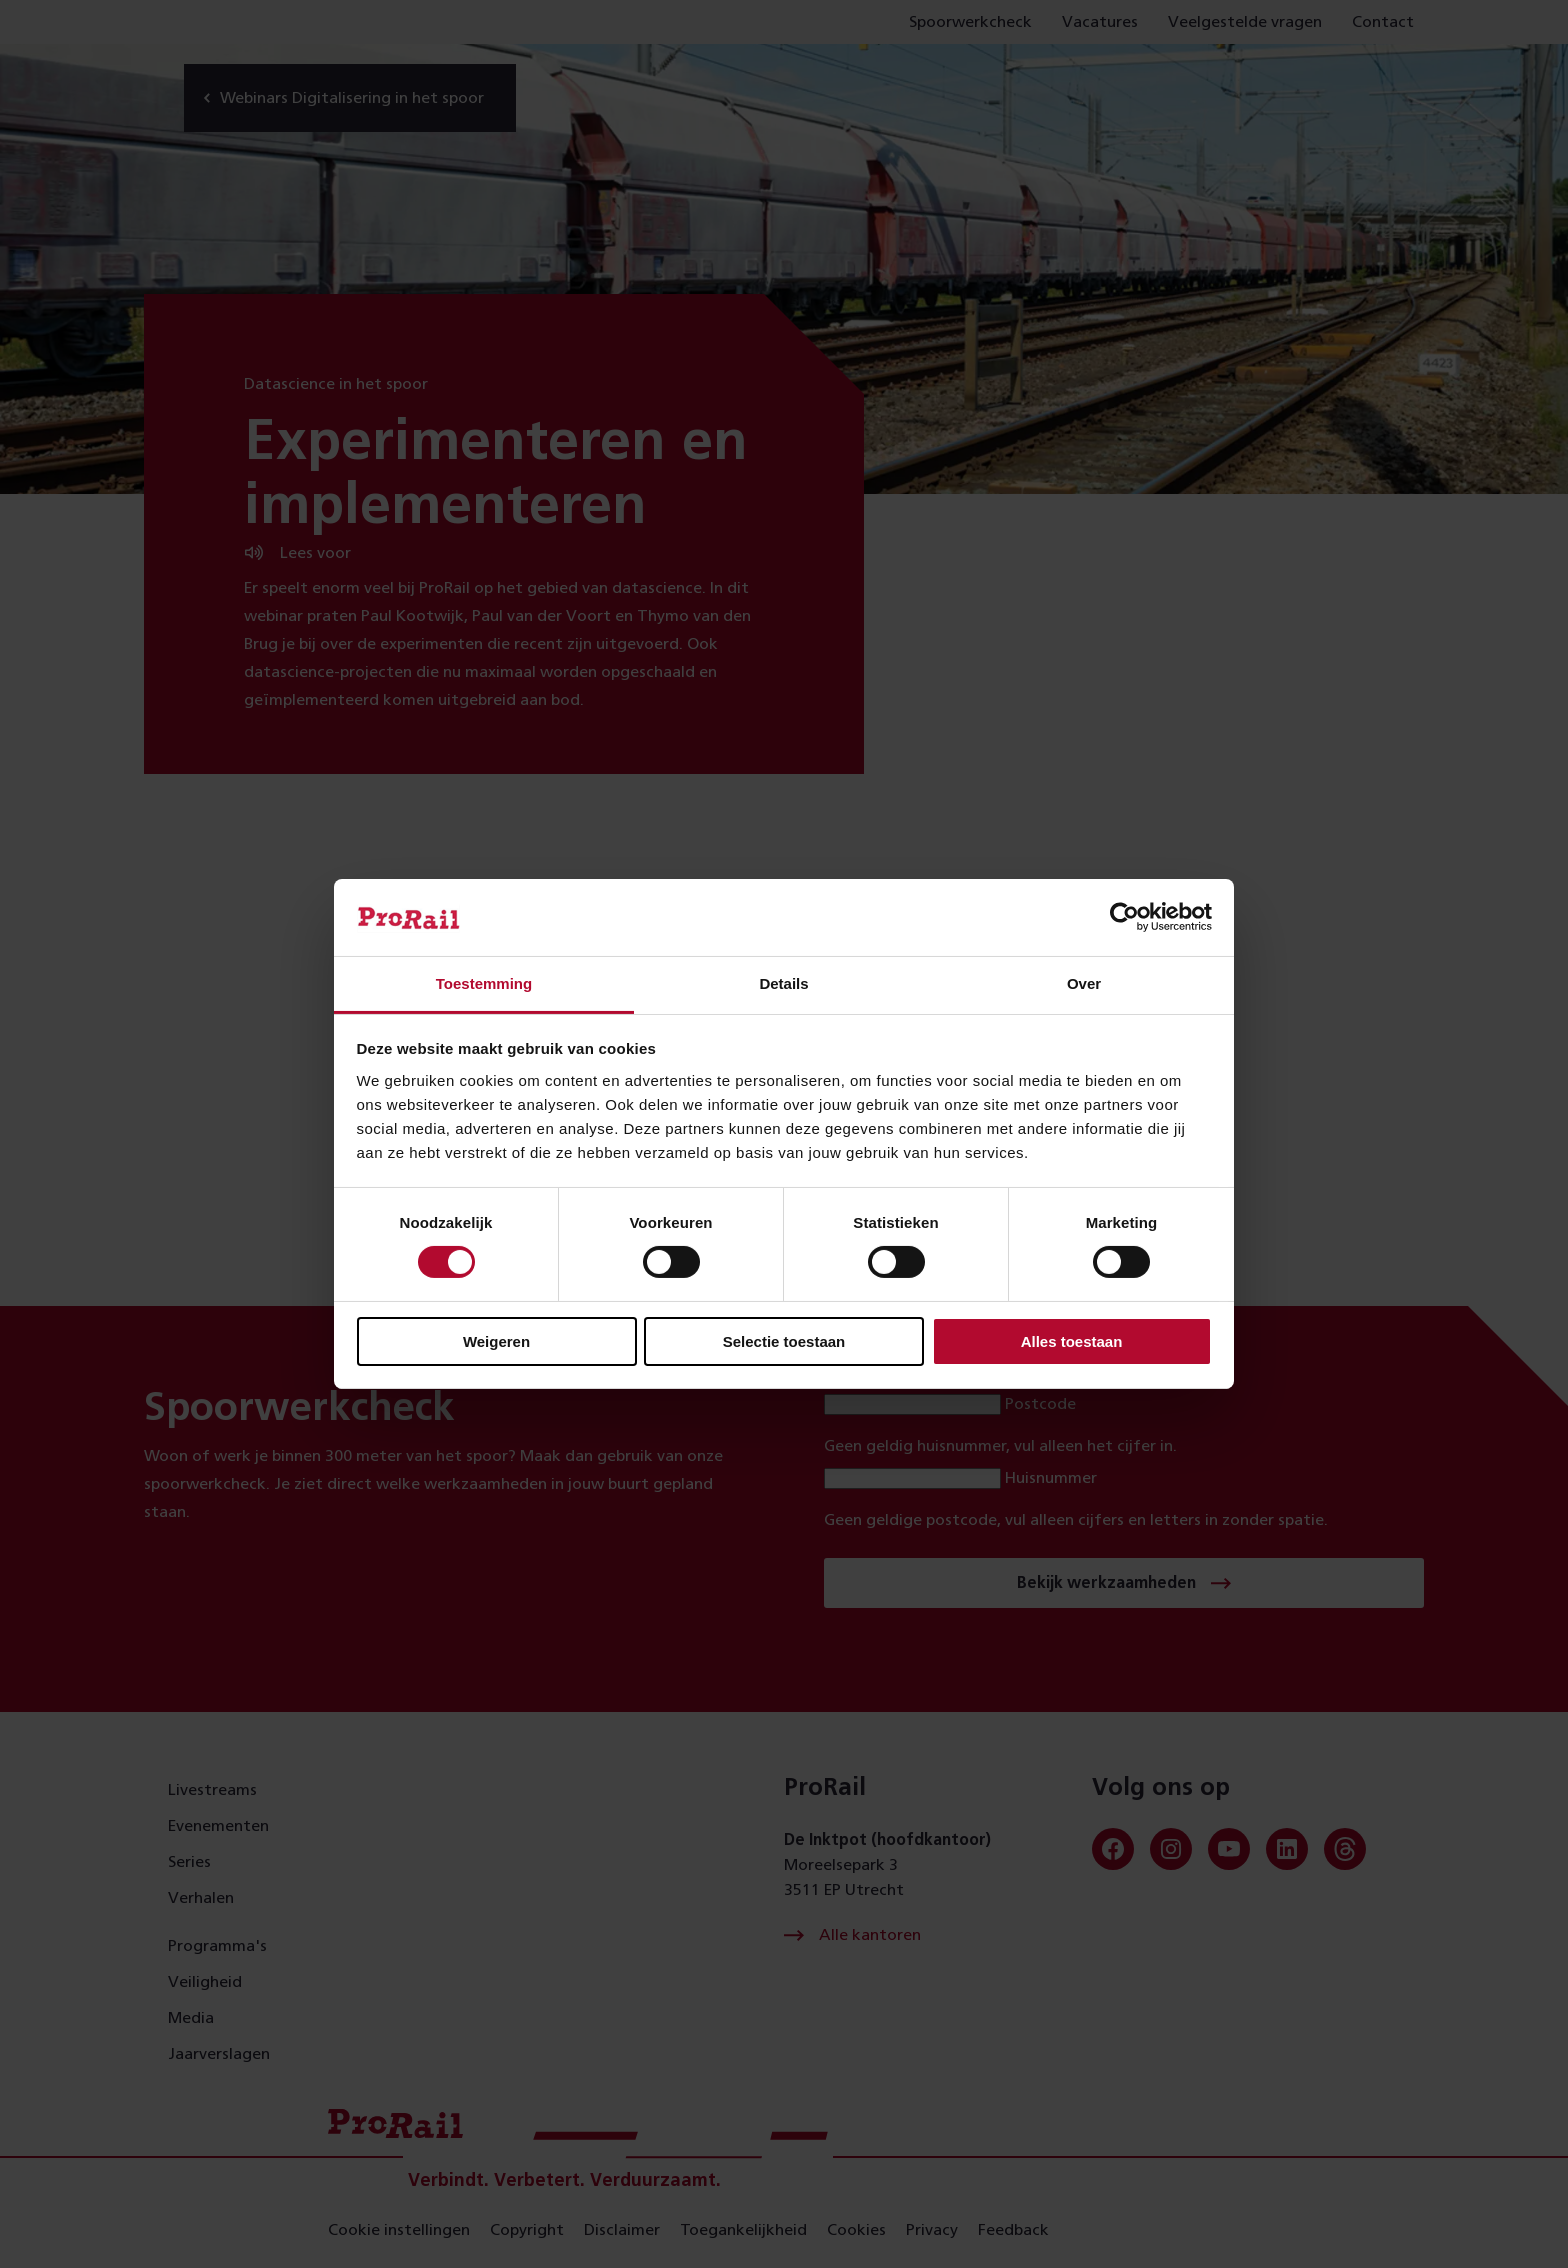  What do you see at coordinates (1084, 983) in the screenshot?
I see `Over [tab]` at bounding box center [1084, 983].